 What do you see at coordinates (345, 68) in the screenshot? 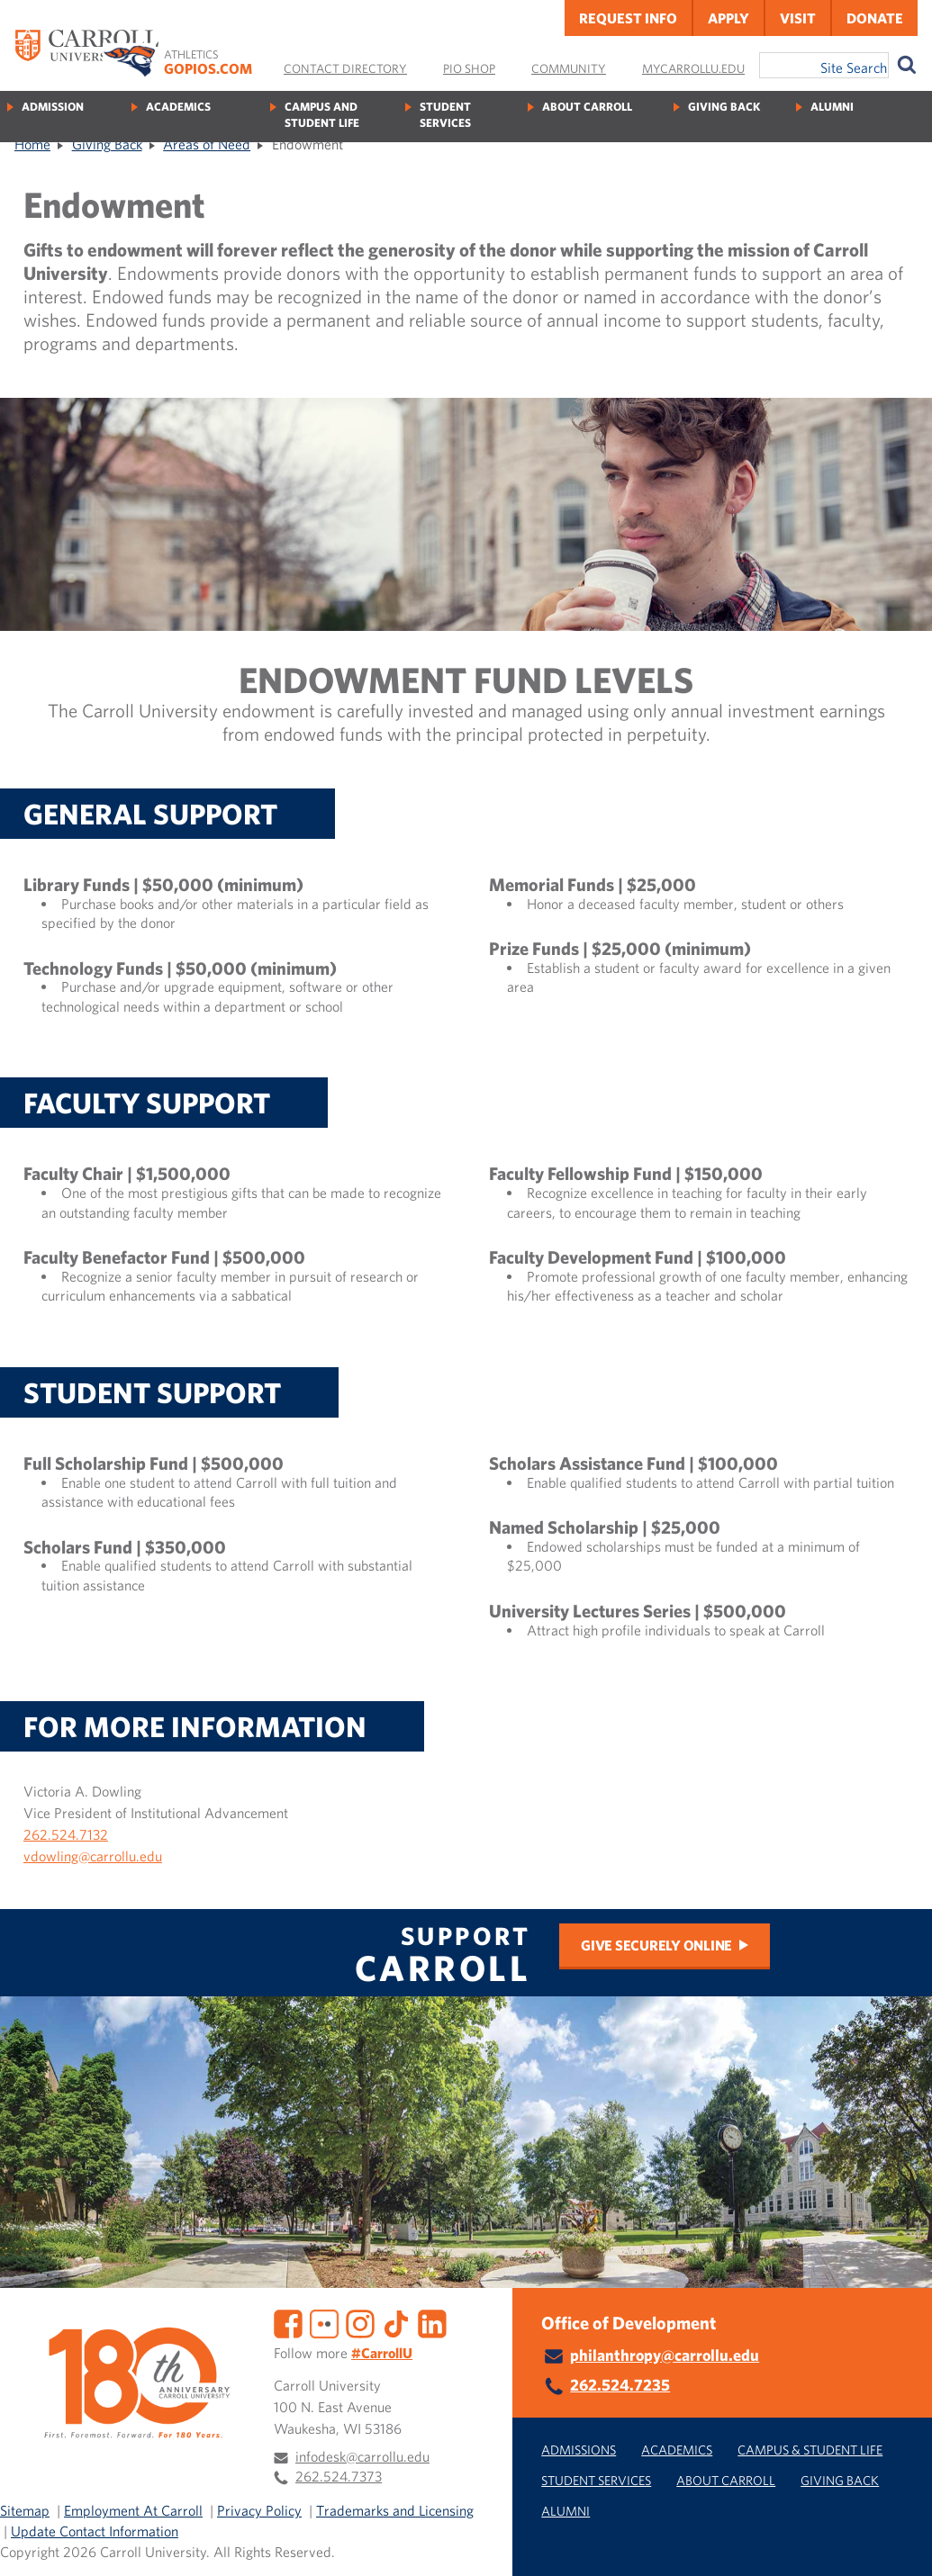
I see `Contact Directory` at bounding box center [345, 68].